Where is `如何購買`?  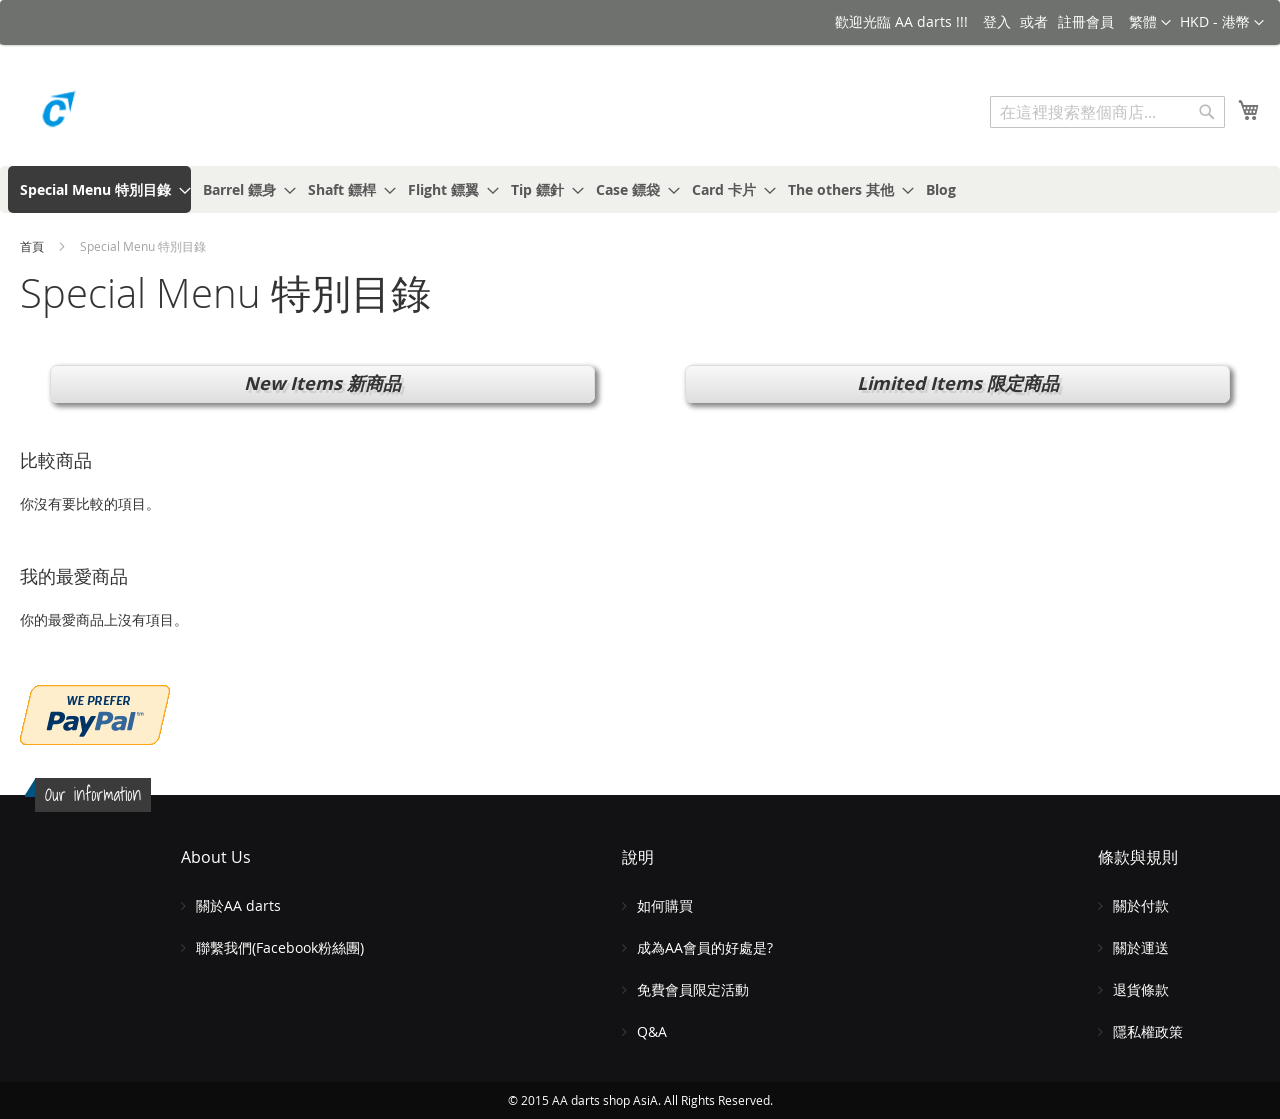
如何購買 is located at coordinates (665, 905).